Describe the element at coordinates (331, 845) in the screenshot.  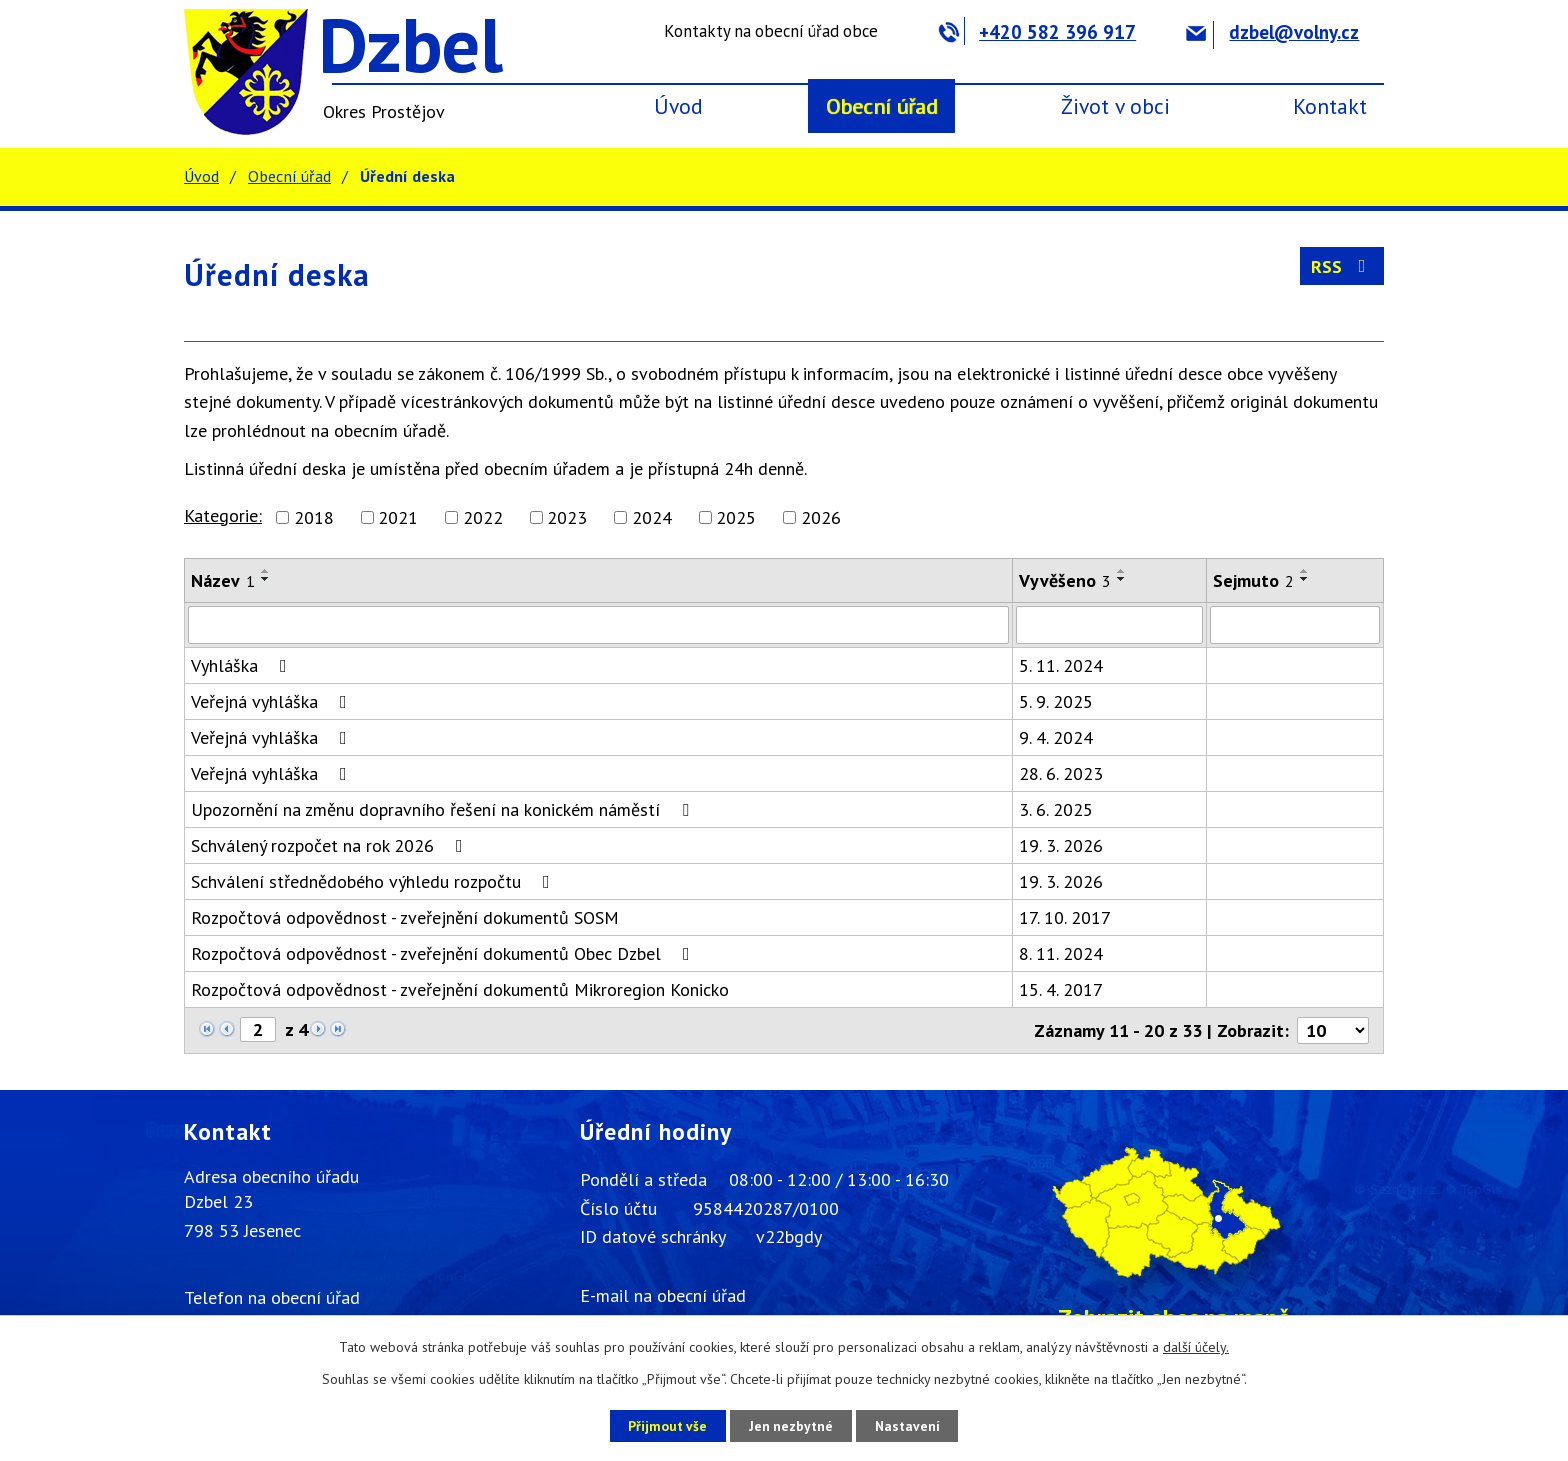
I see `Schválený rozpočet na rok 2026` at that location.